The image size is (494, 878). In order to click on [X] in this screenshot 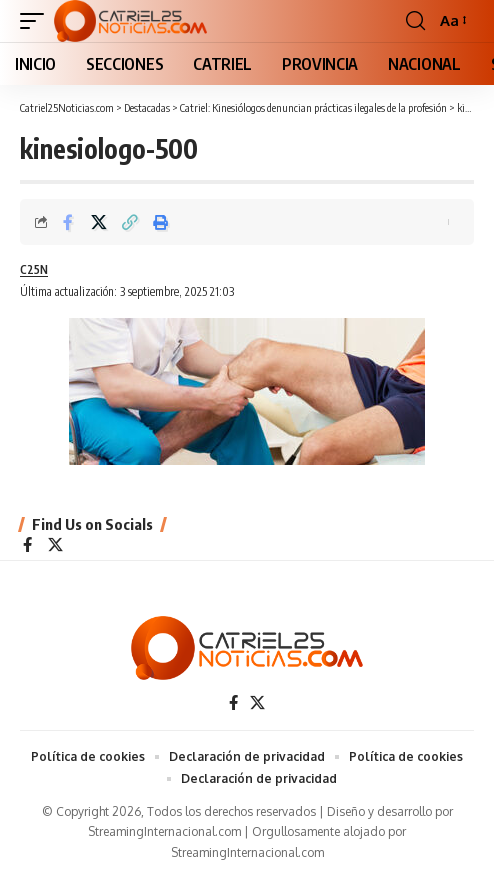, I will do `click(55, 546)`.